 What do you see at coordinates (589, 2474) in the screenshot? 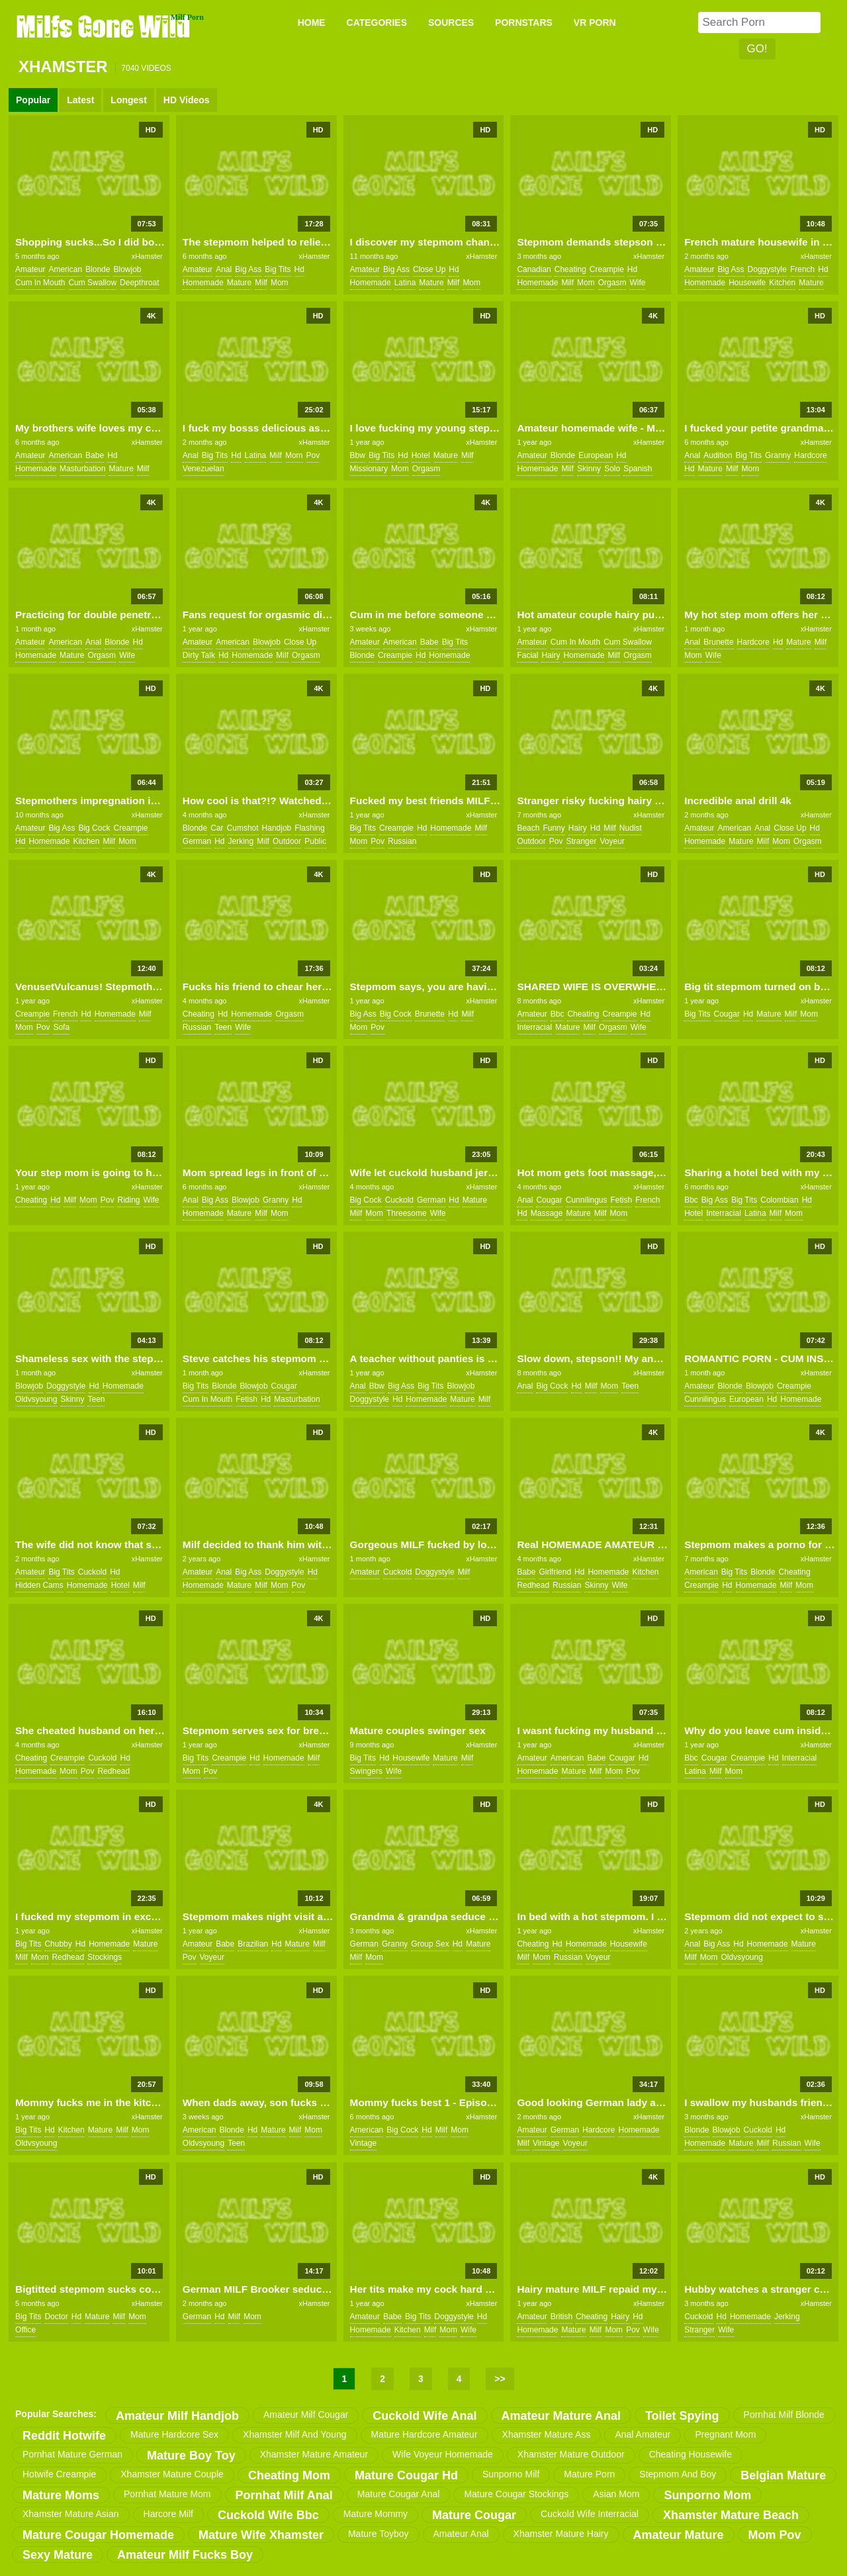
I see `mature porn` at bounding box center [589, 2474].